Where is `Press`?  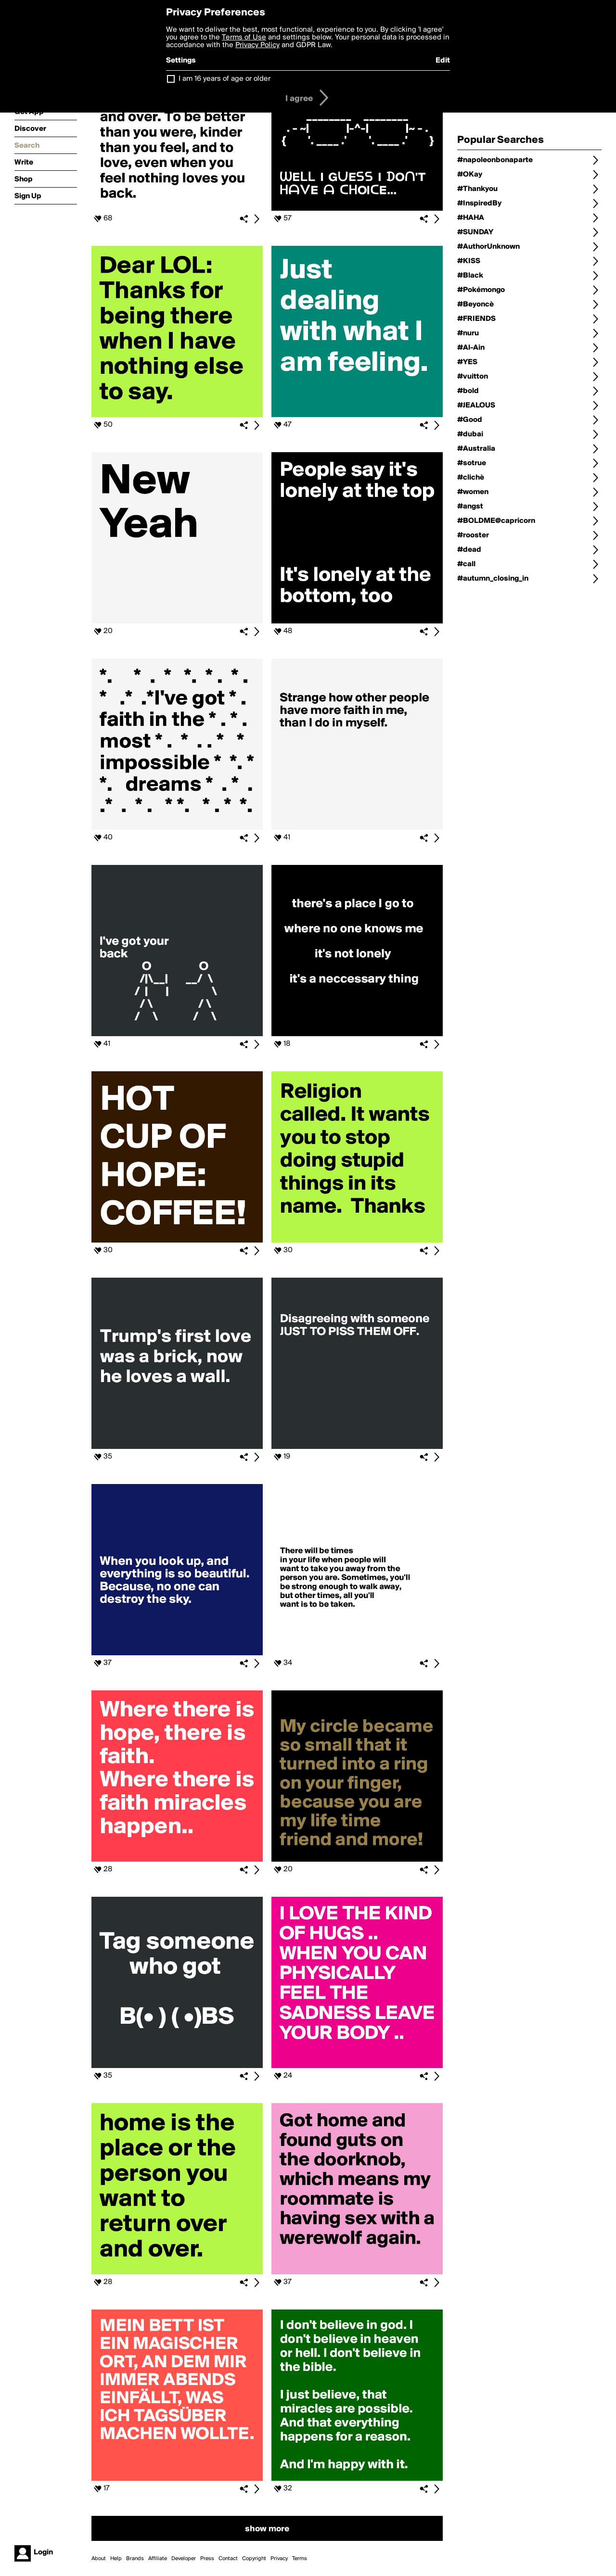
Press is located at coordinates (207, 2559).